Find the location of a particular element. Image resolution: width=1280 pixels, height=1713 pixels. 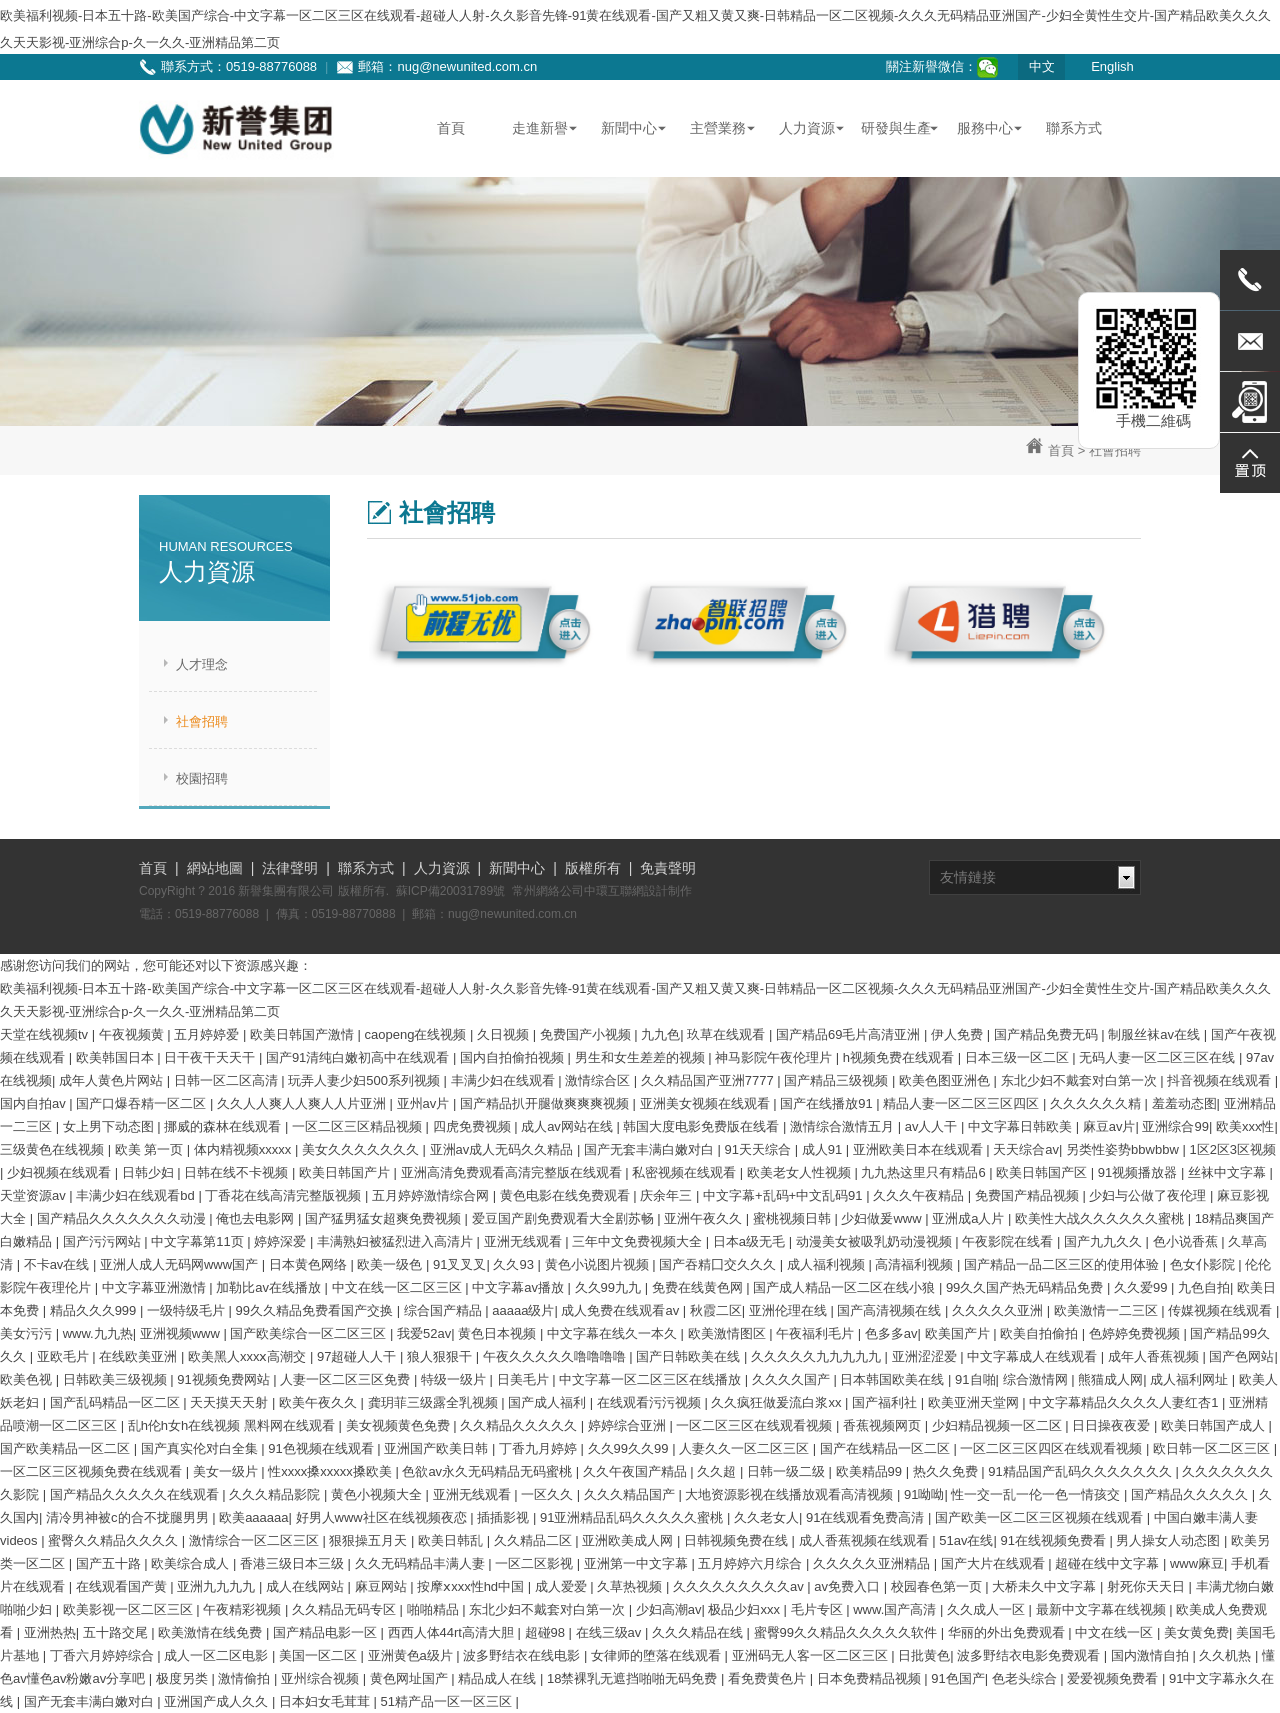

私密视频在线观看 is located at coordinates (686, 1172).